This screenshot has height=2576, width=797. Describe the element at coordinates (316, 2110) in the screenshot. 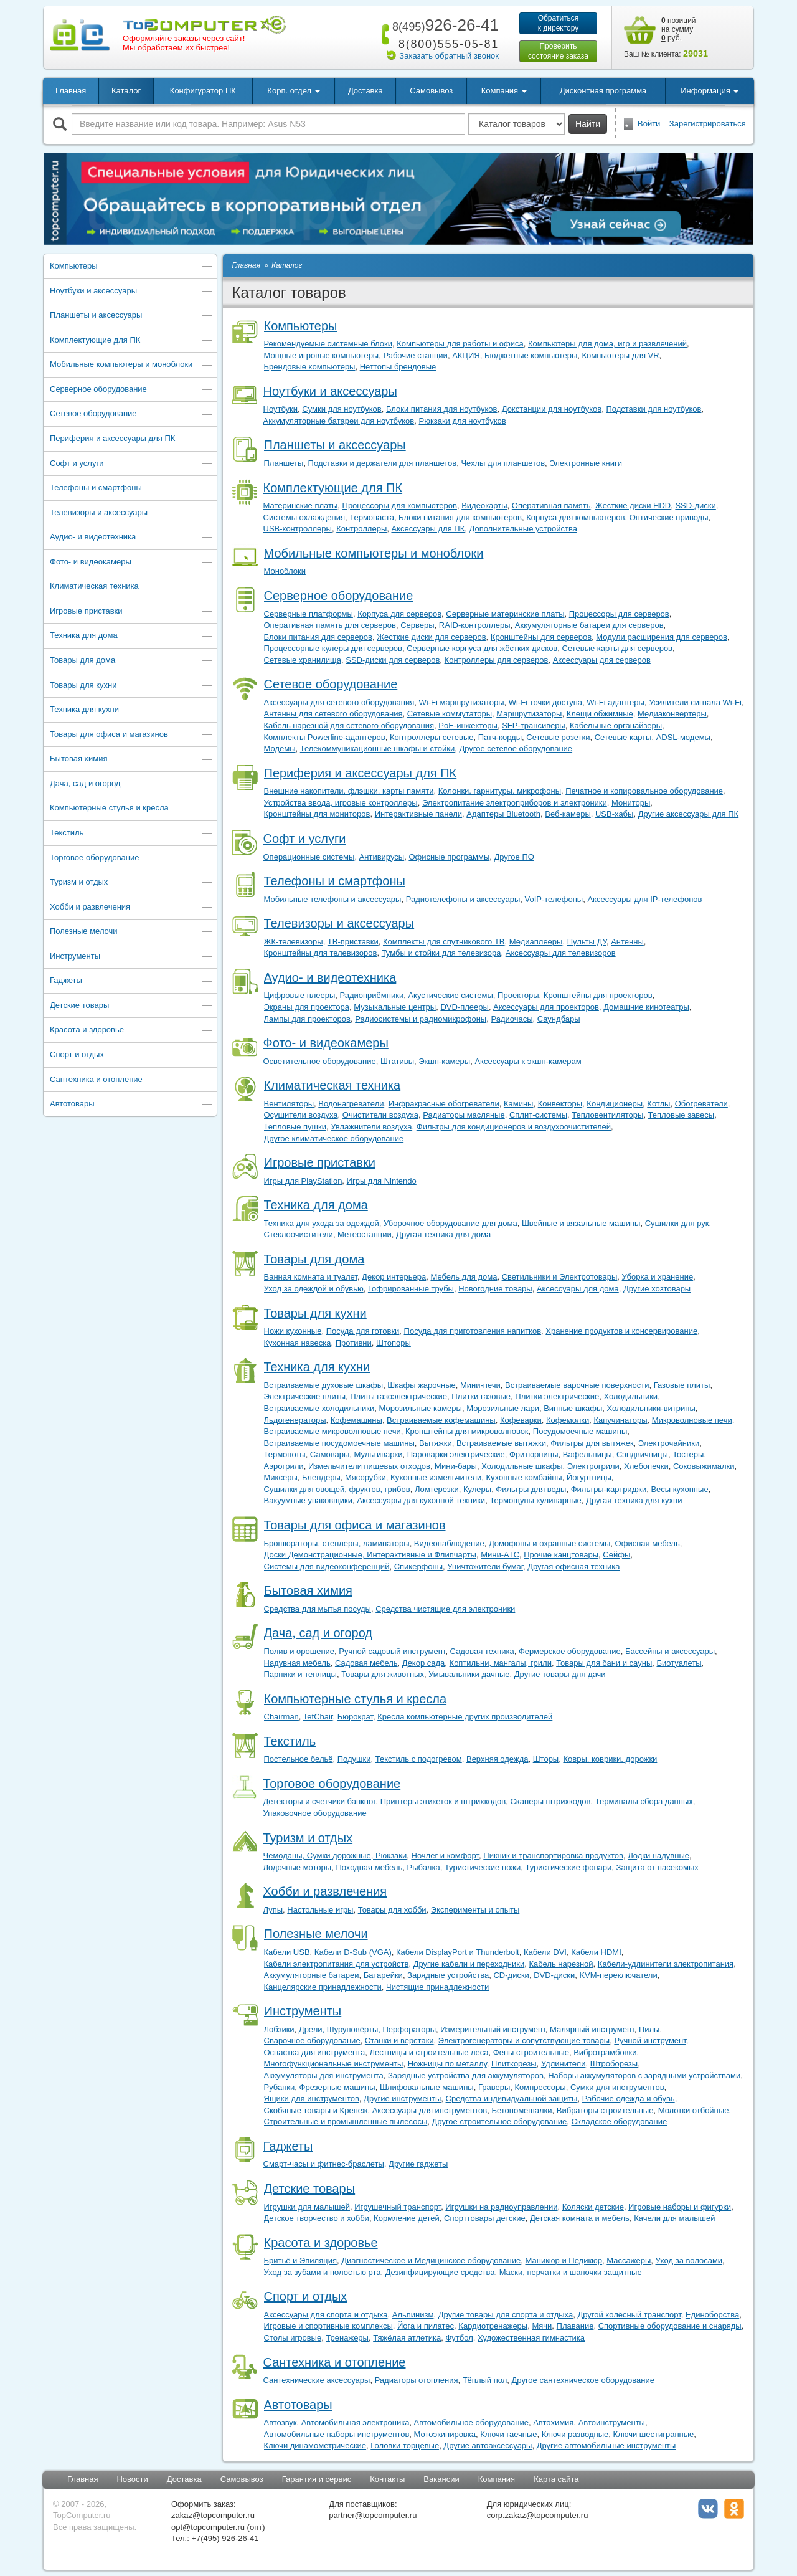

I see `Скобяные товары и Крепеж` at that location.